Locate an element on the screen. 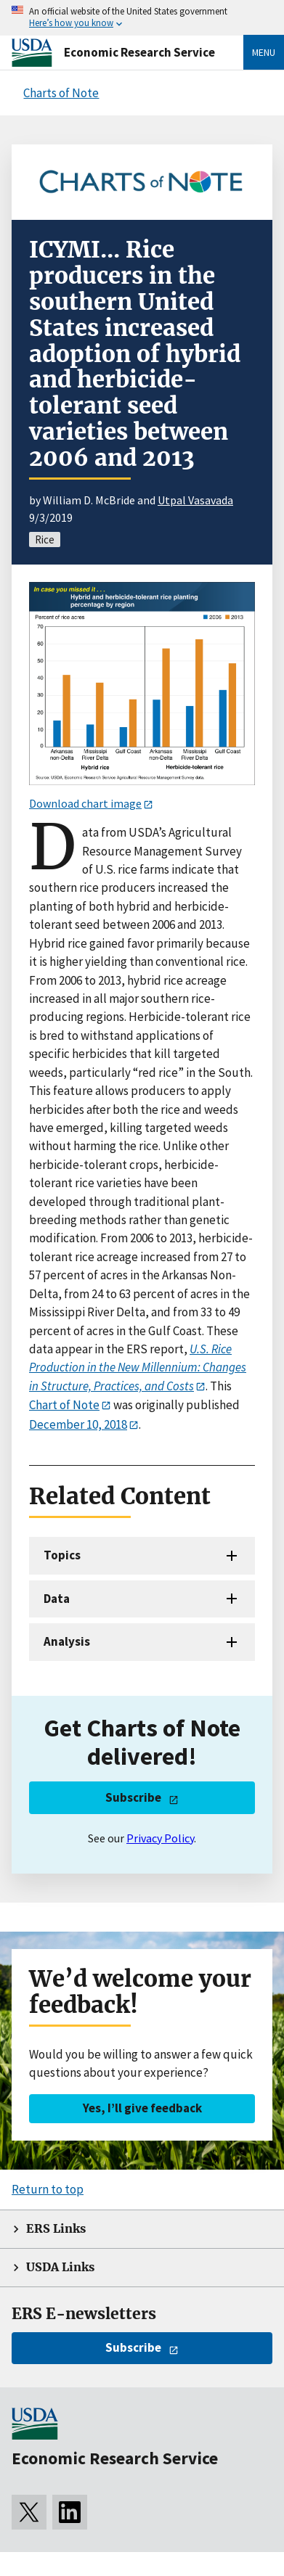  Menu is located at coordinates (263, 52).